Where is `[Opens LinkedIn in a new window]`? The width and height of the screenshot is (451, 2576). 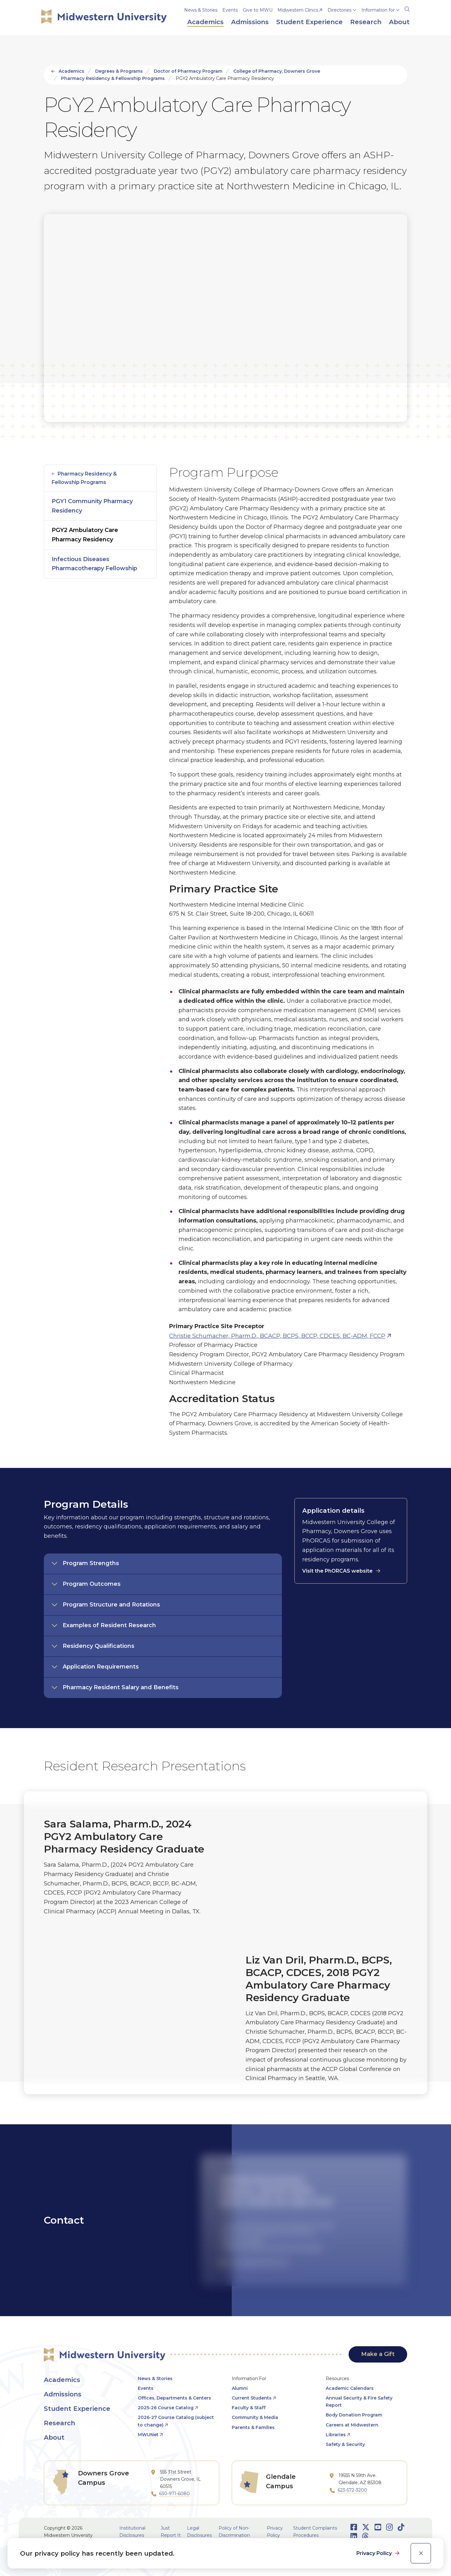
[Opens LinkedIn in a new window] is located at coordinates (353, 2536).